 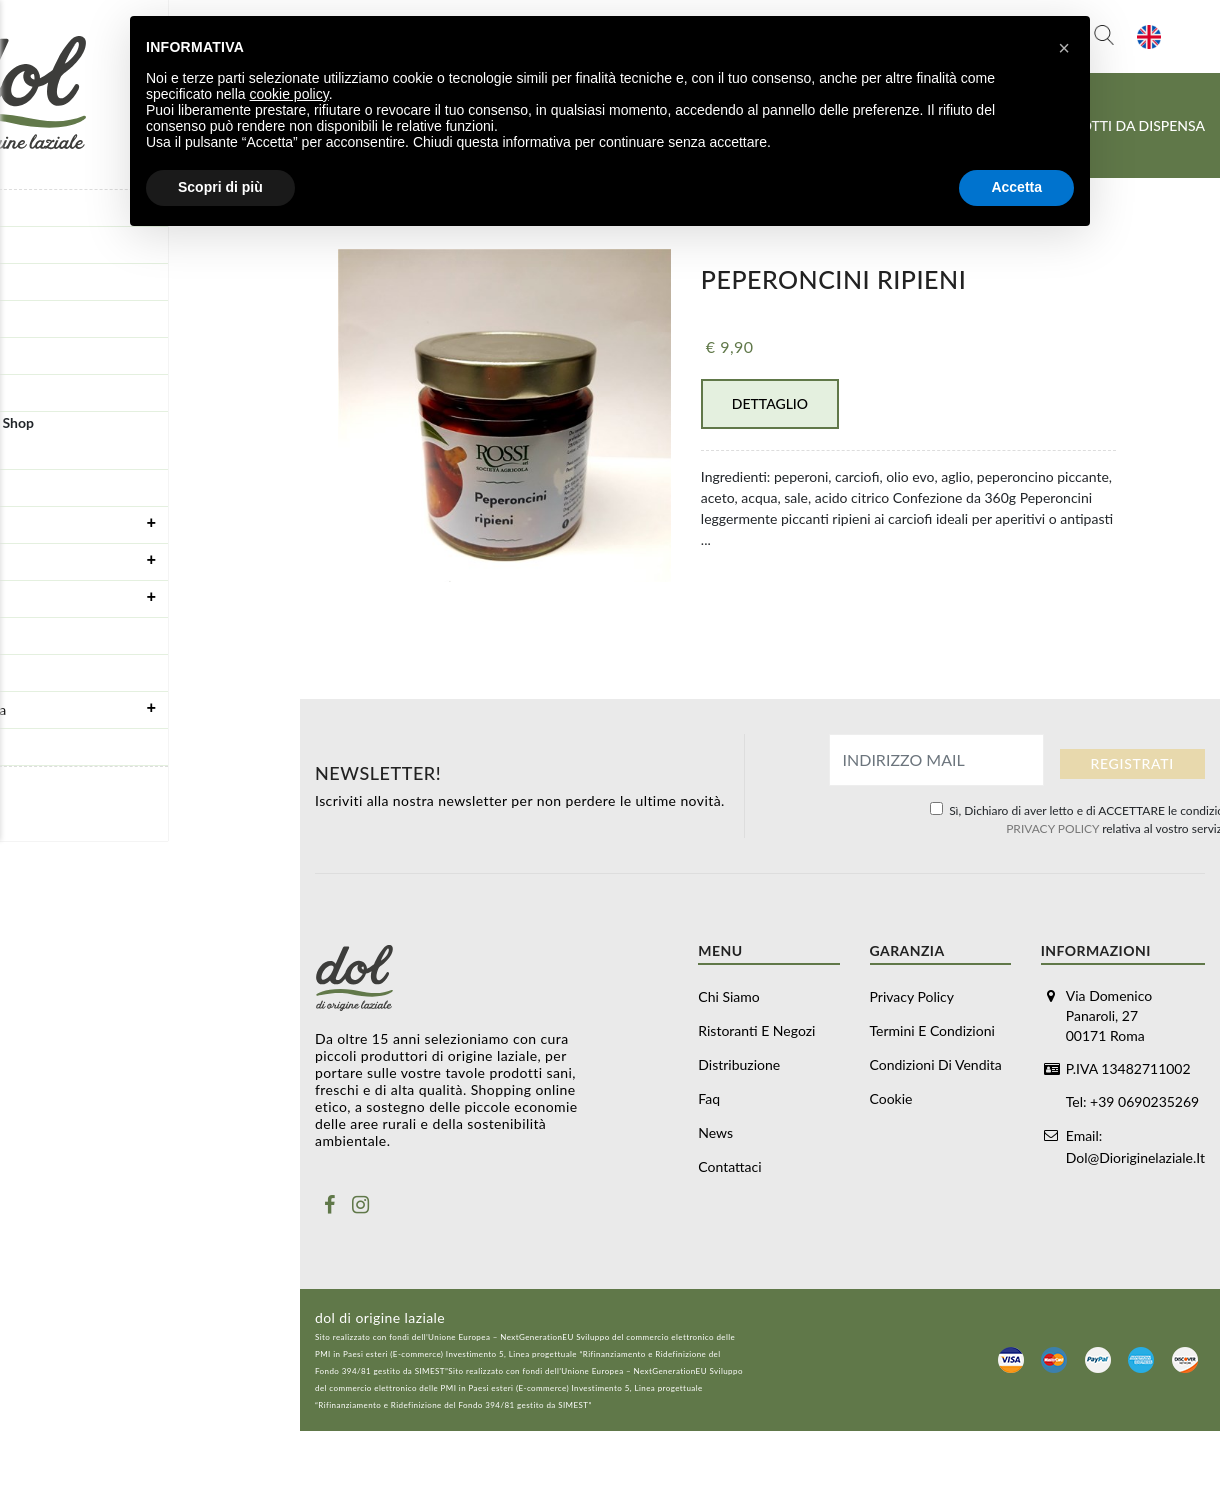 What do you see at coordinates (912, 996) in the screenshot?
I see `Privacy Policy` at bounding box center [912, 996].